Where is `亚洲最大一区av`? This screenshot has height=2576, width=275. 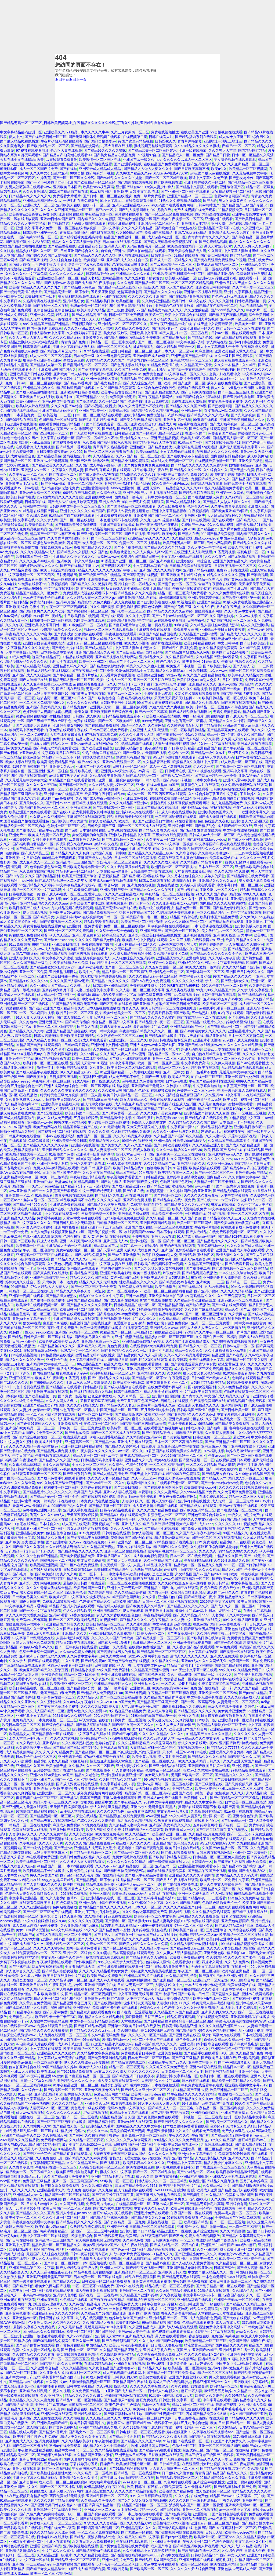
亚洲最大一区av is located at coordinates (112, 2268).